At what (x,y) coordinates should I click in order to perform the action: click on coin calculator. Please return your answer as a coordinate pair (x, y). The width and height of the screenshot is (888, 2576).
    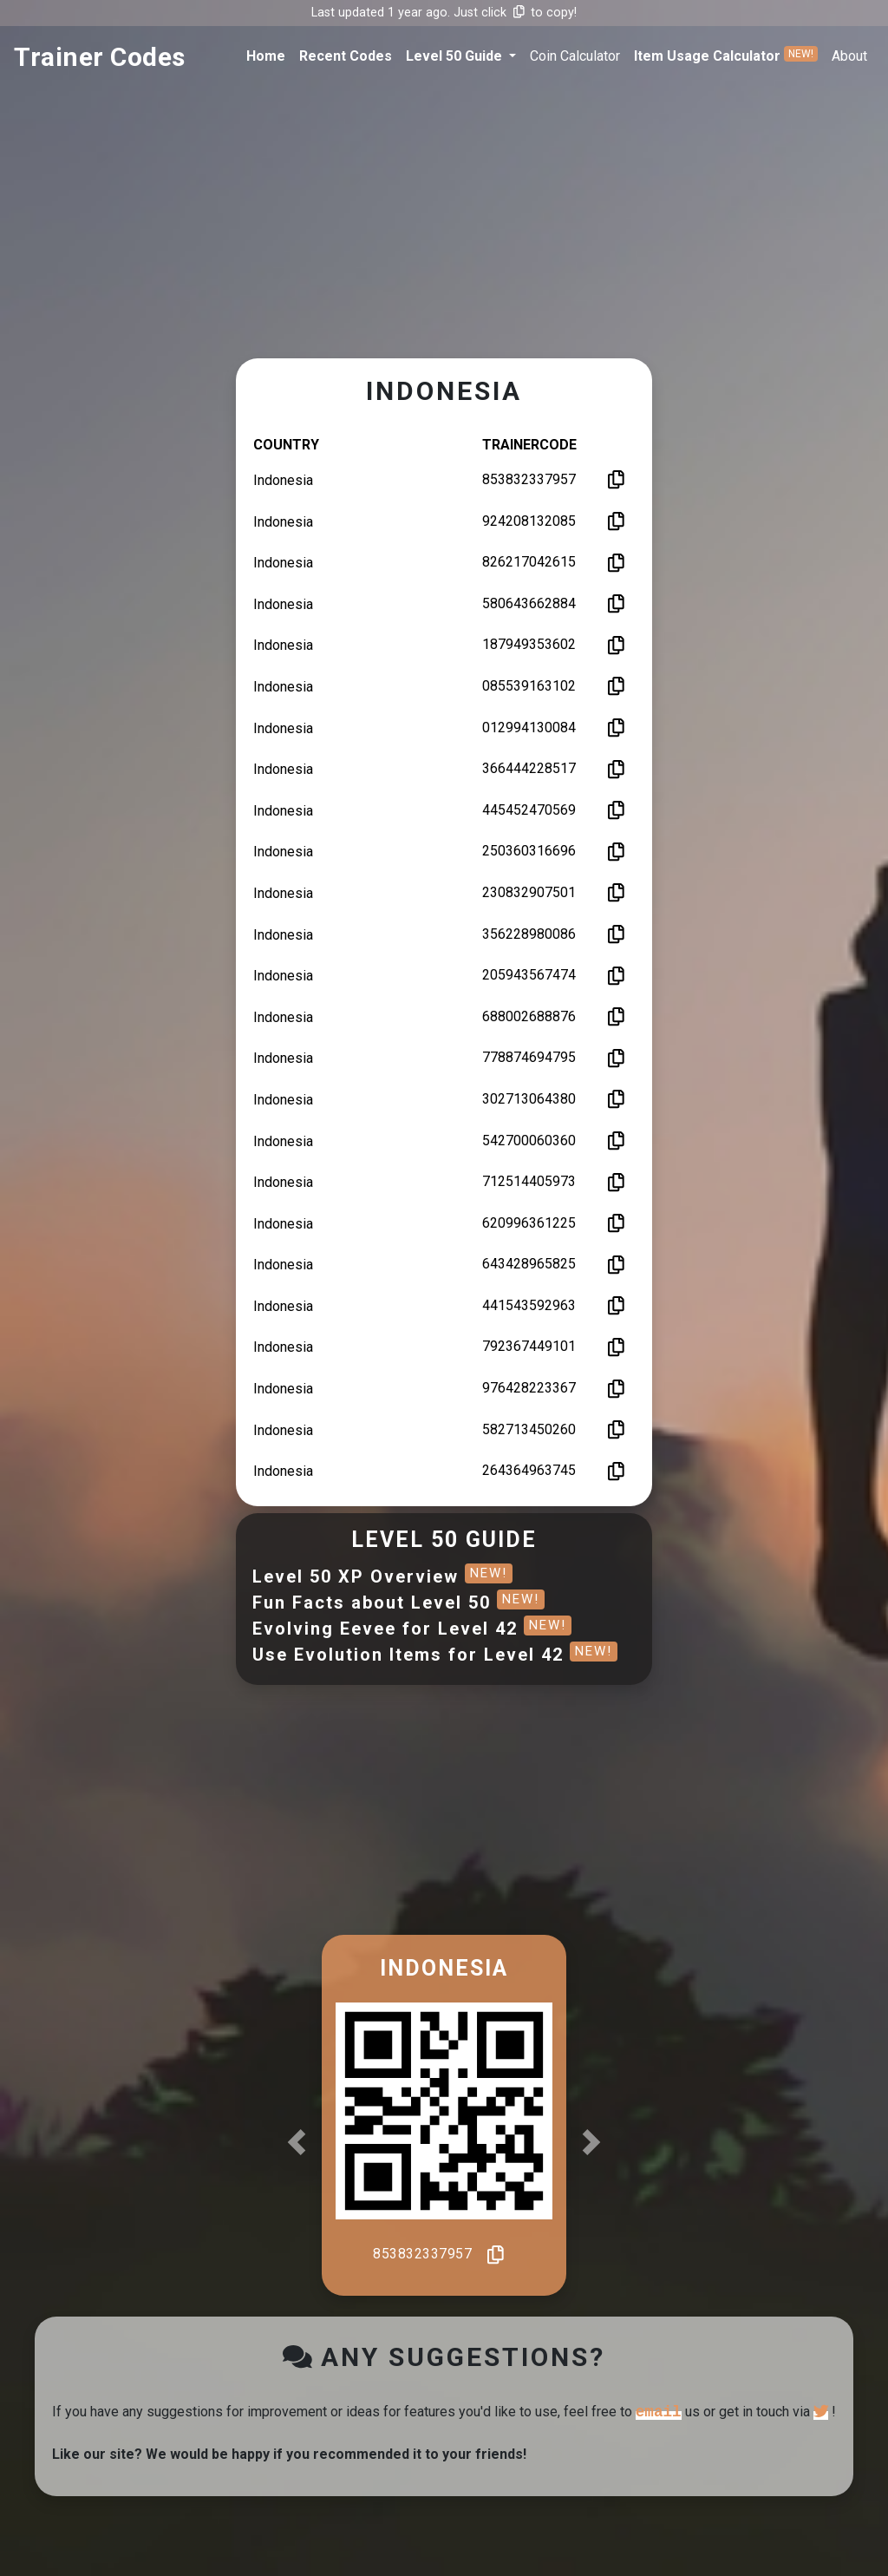
    Looking at the image, I should click on (575, 56).